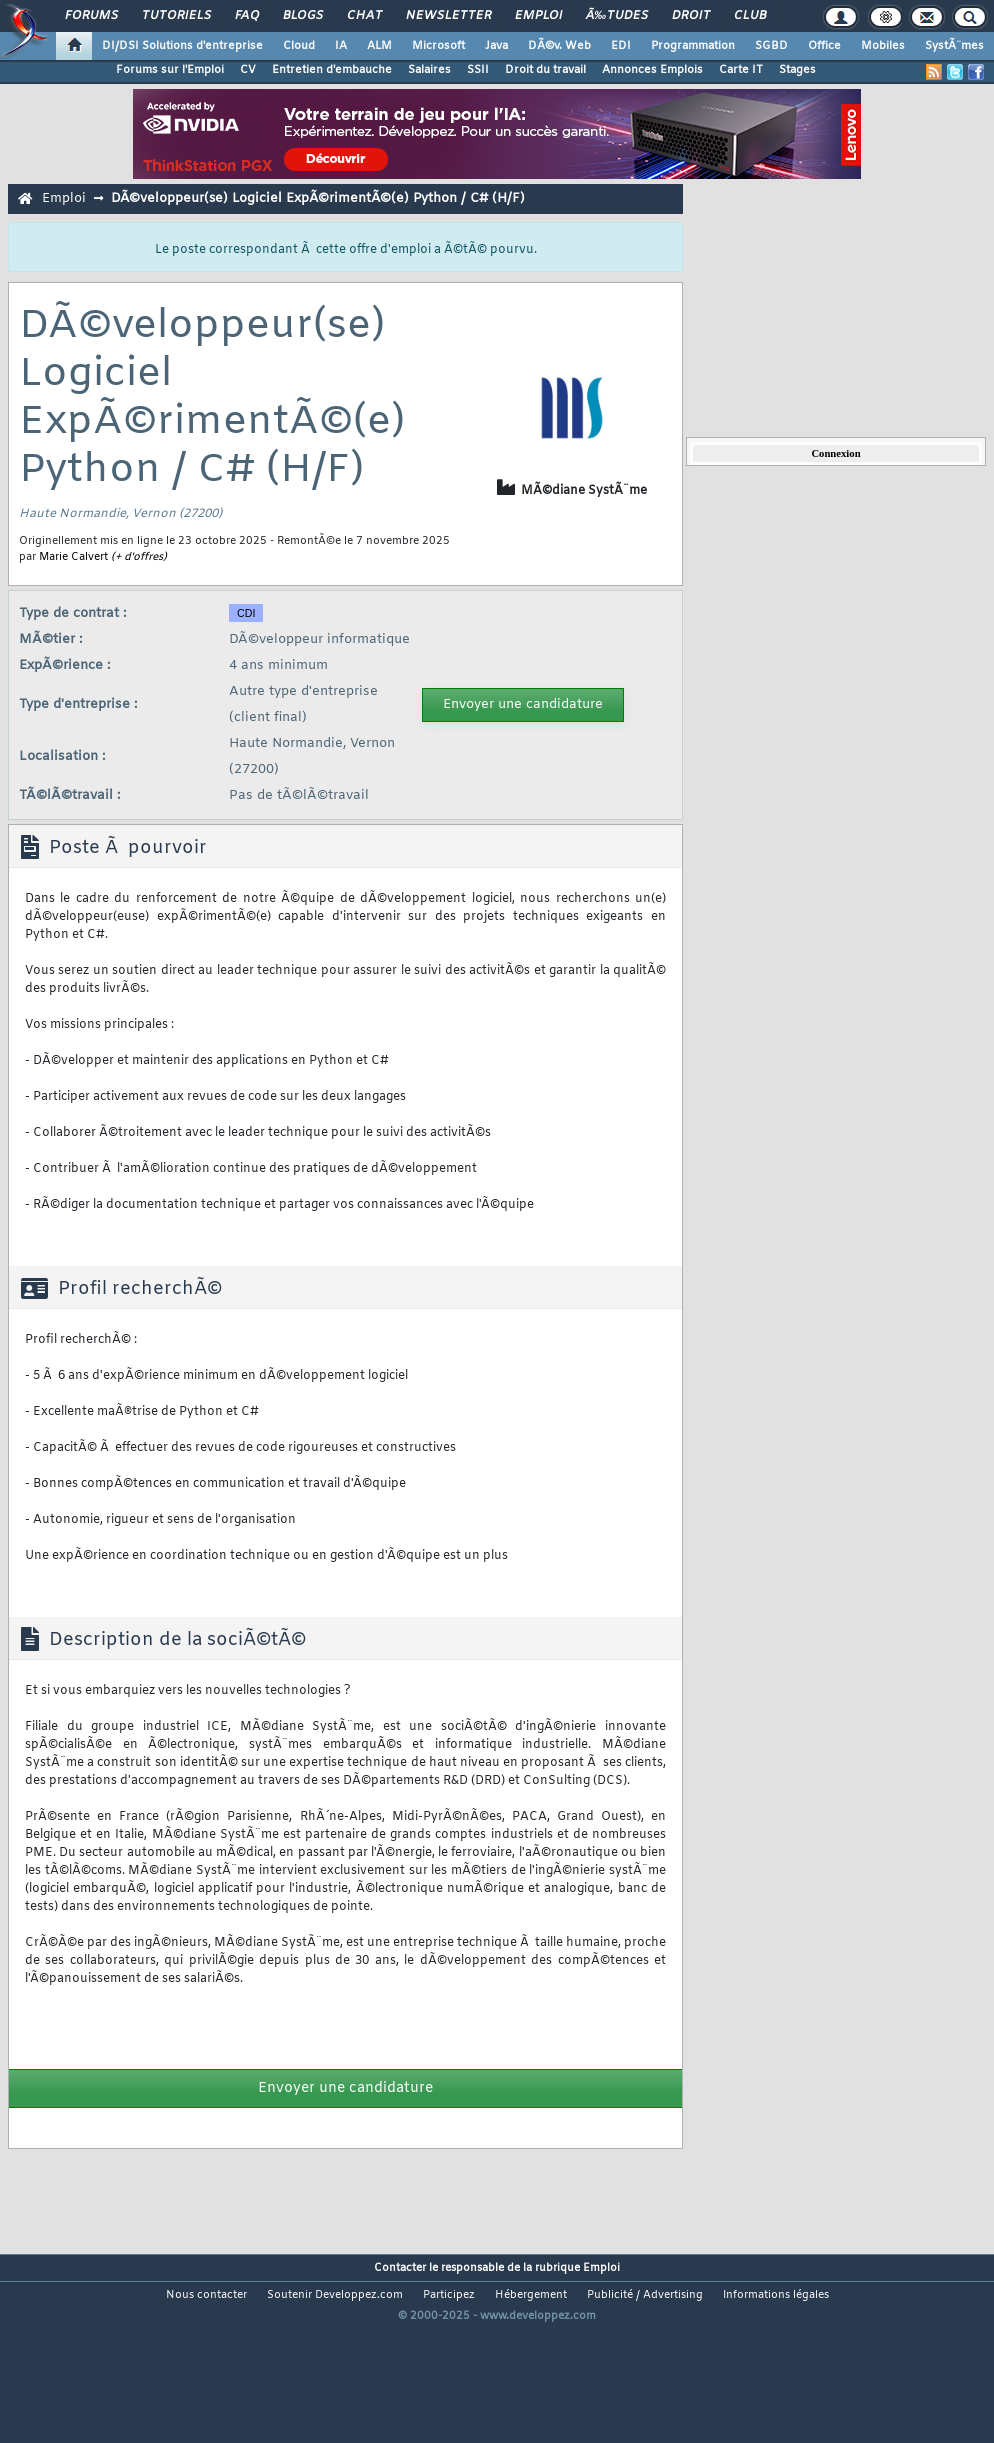 The height and width of the screenshot is (2443, 994). What do you see at coordinates (621, 46) in the screenshot?
I see `EDI` at bounding box center [621, 46].